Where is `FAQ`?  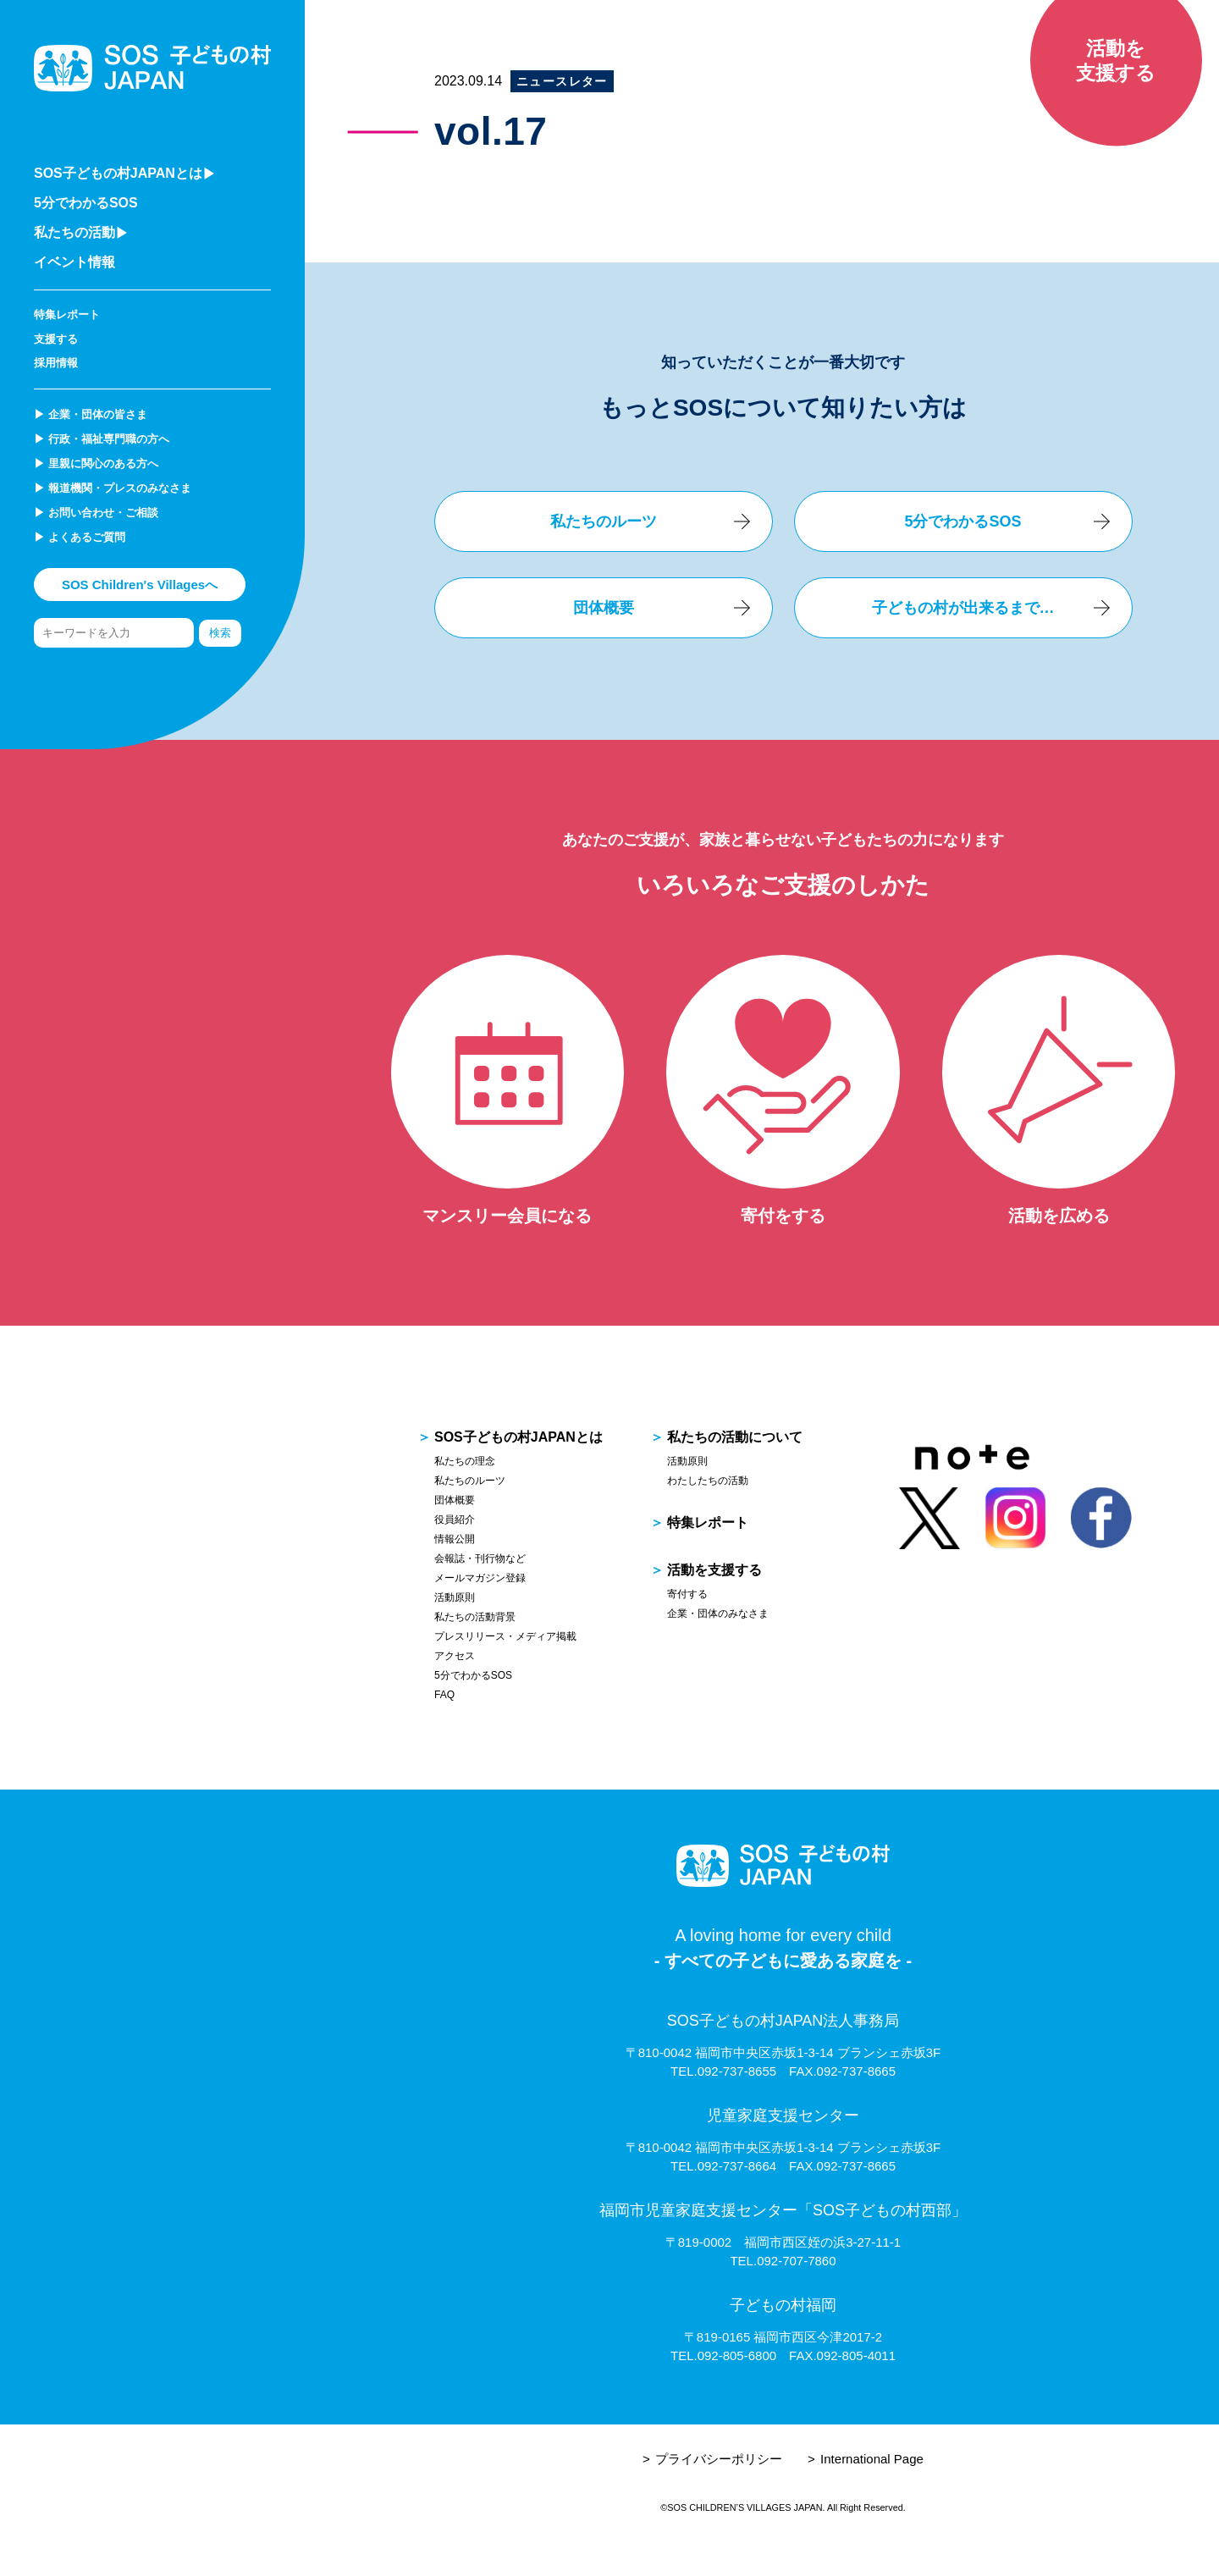
FAQ is located at coordinates (444, 1695).